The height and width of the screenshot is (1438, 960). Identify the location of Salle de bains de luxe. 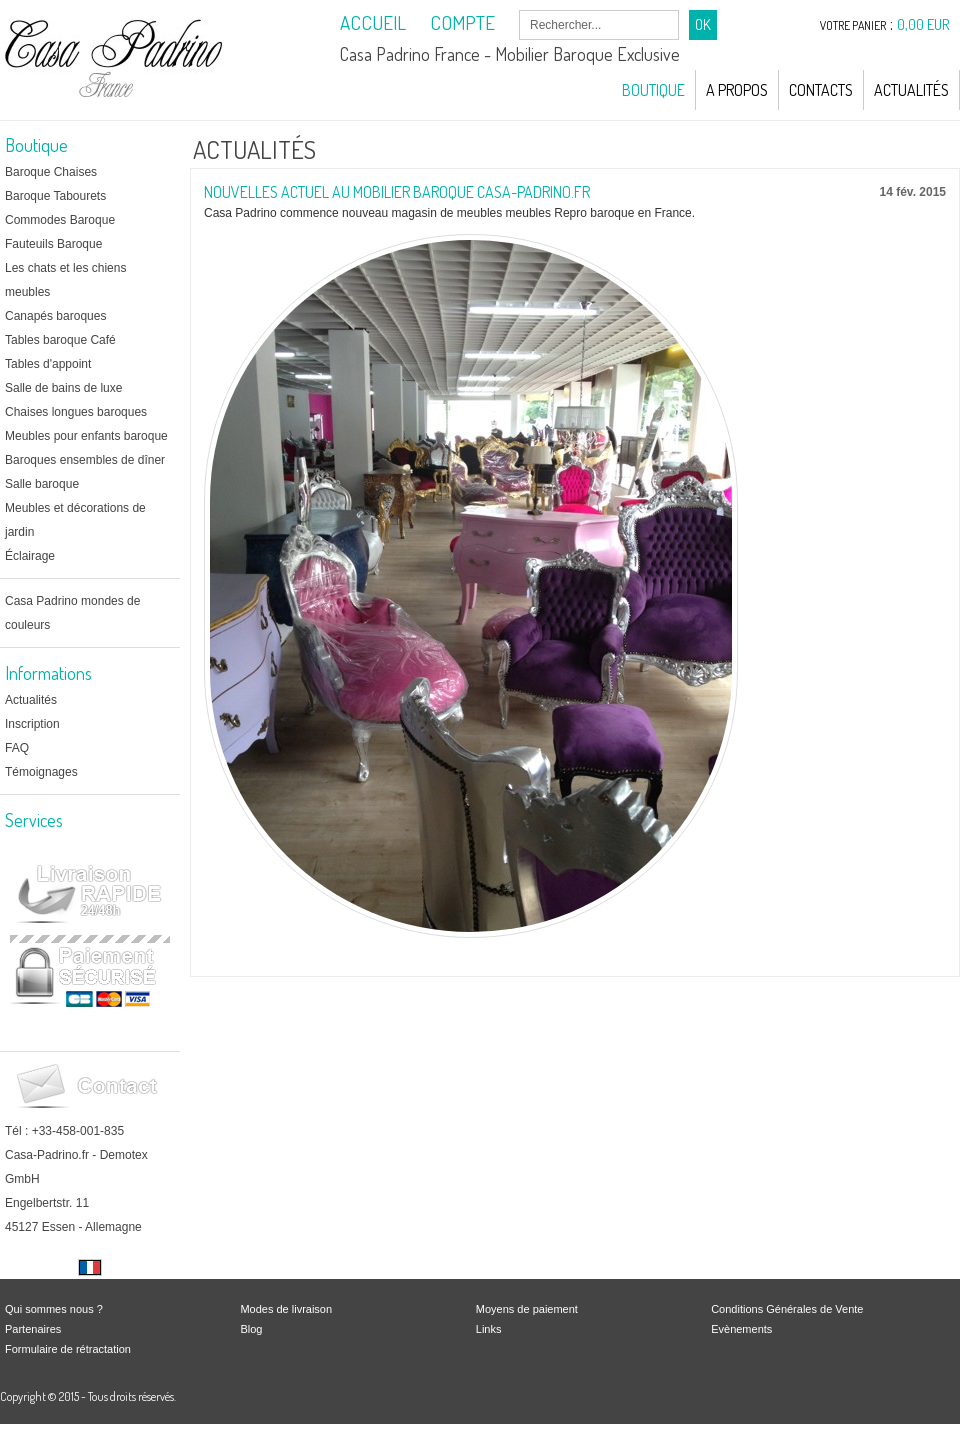
(63, 388).